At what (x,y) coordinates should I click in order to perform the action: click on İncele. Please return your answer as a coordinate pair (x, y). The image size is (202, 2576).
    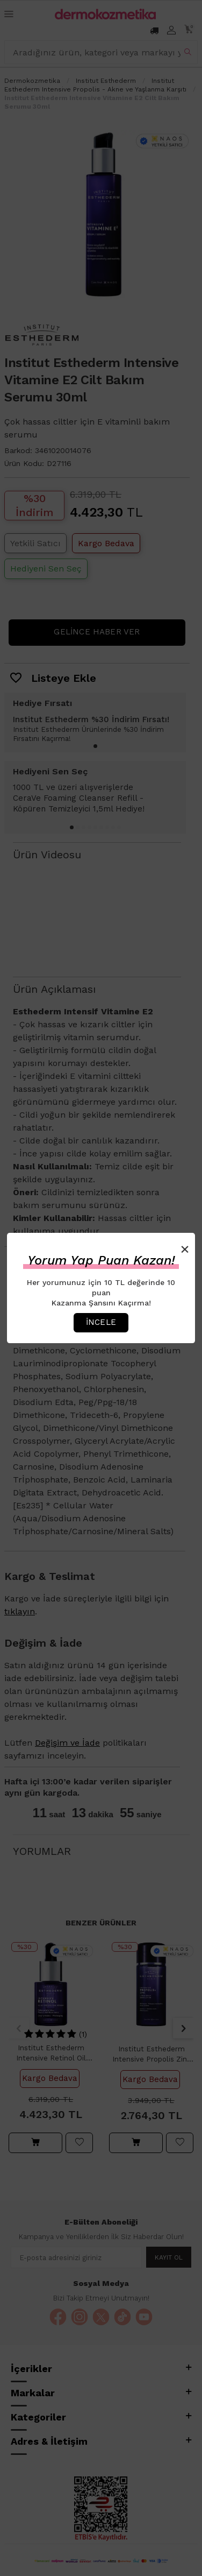
    Looking at the image, I should click on (101, 1322).